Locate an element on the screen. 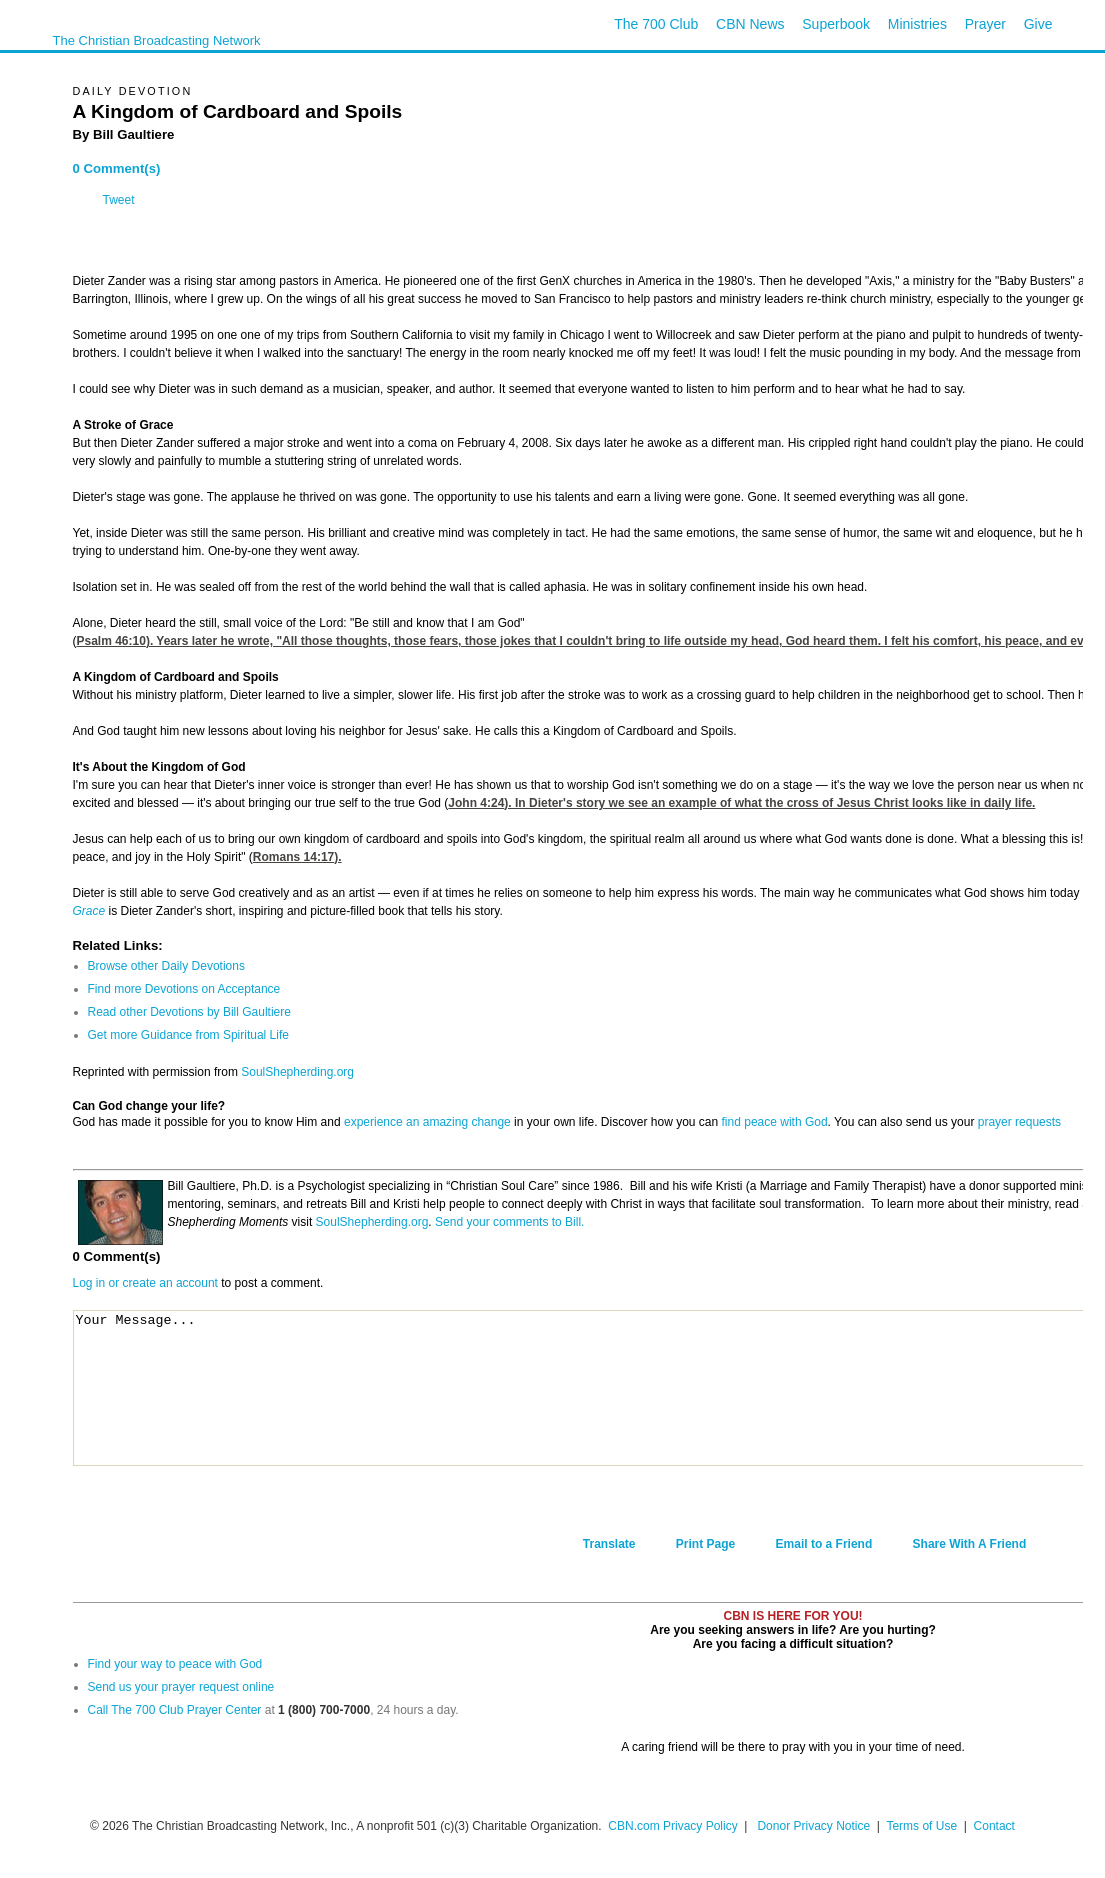 The image size is (1105, 1878). SoulShepherding.org is located at coordinates (297, 1072).